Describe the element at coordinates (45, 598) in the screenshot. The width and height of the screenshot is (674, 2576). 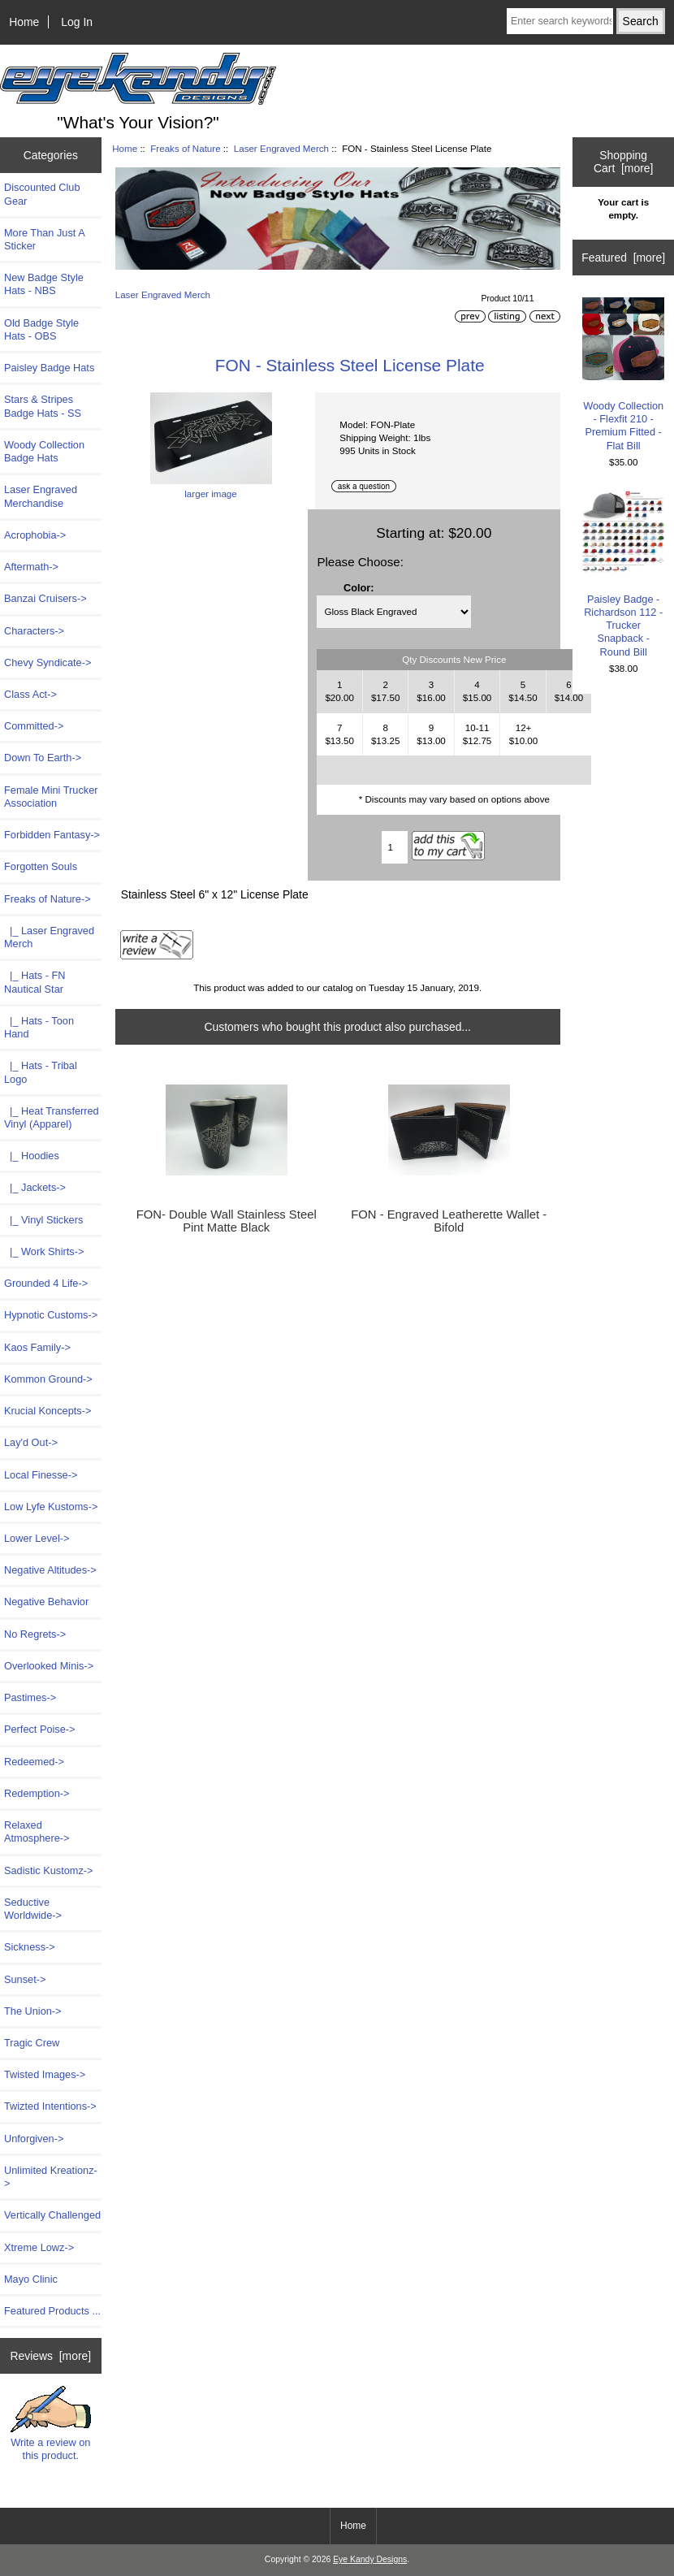
I see `Banzai Cruisers->` at that location.